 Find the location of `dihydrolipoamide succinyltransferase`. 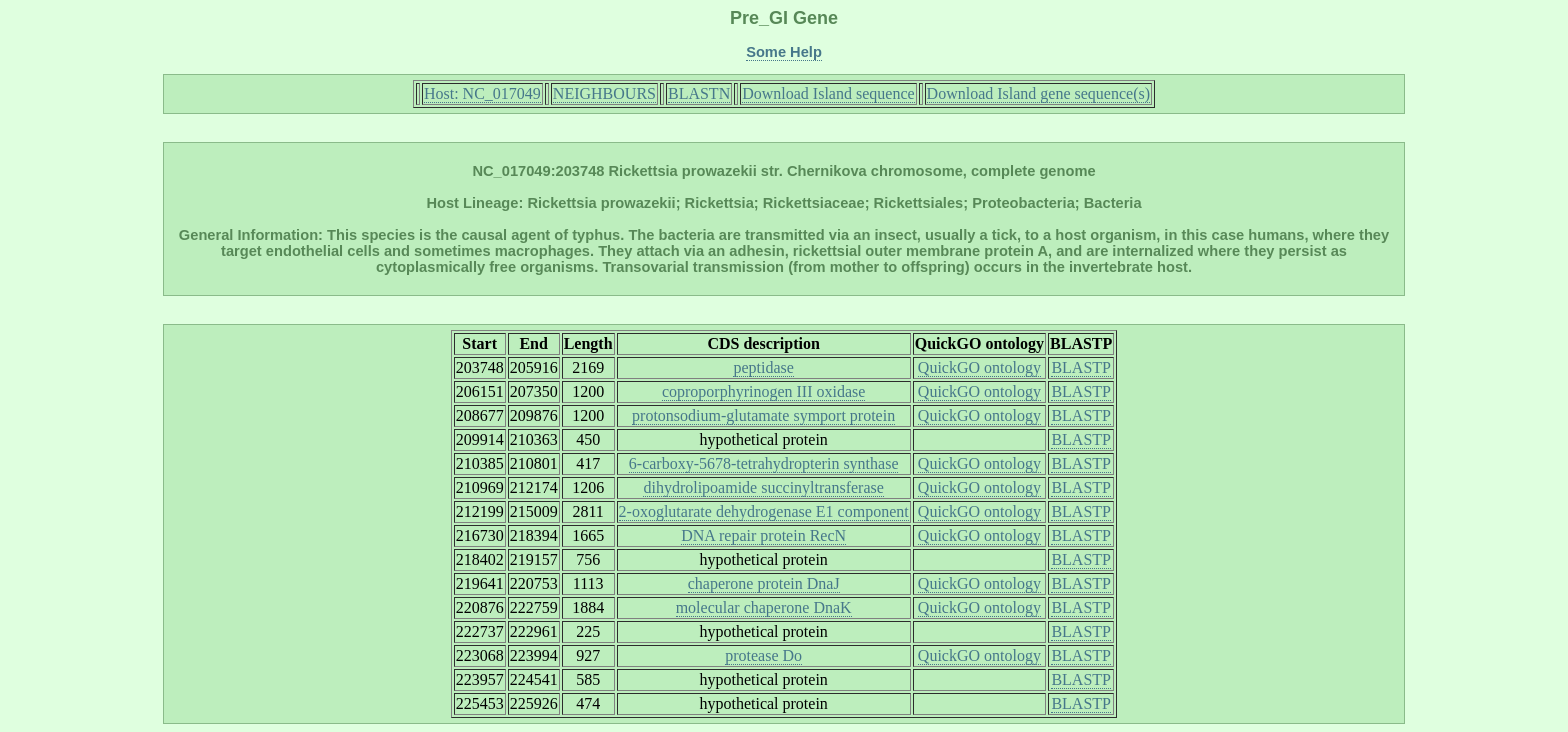

dihydrolipoamide succinyltransferase is located at coordinates (763, 487).